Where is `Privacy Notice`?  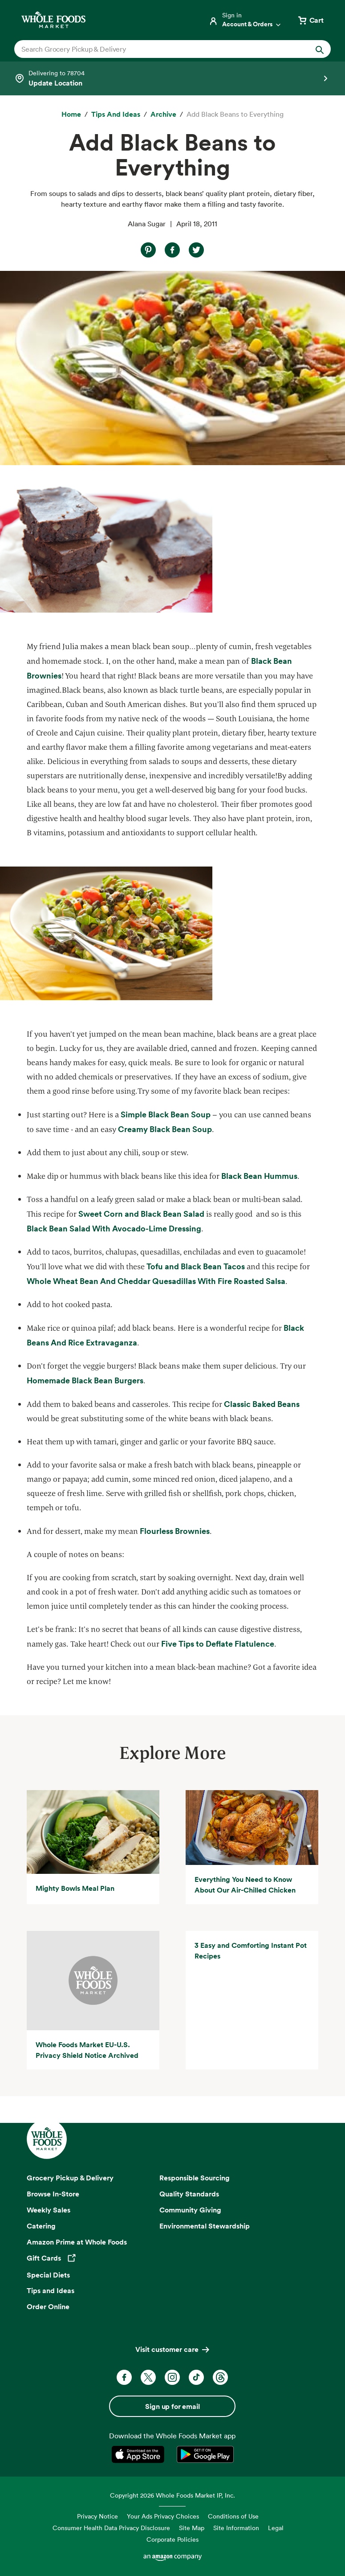
Privacy Notice is located at coordinates (97, 2516).